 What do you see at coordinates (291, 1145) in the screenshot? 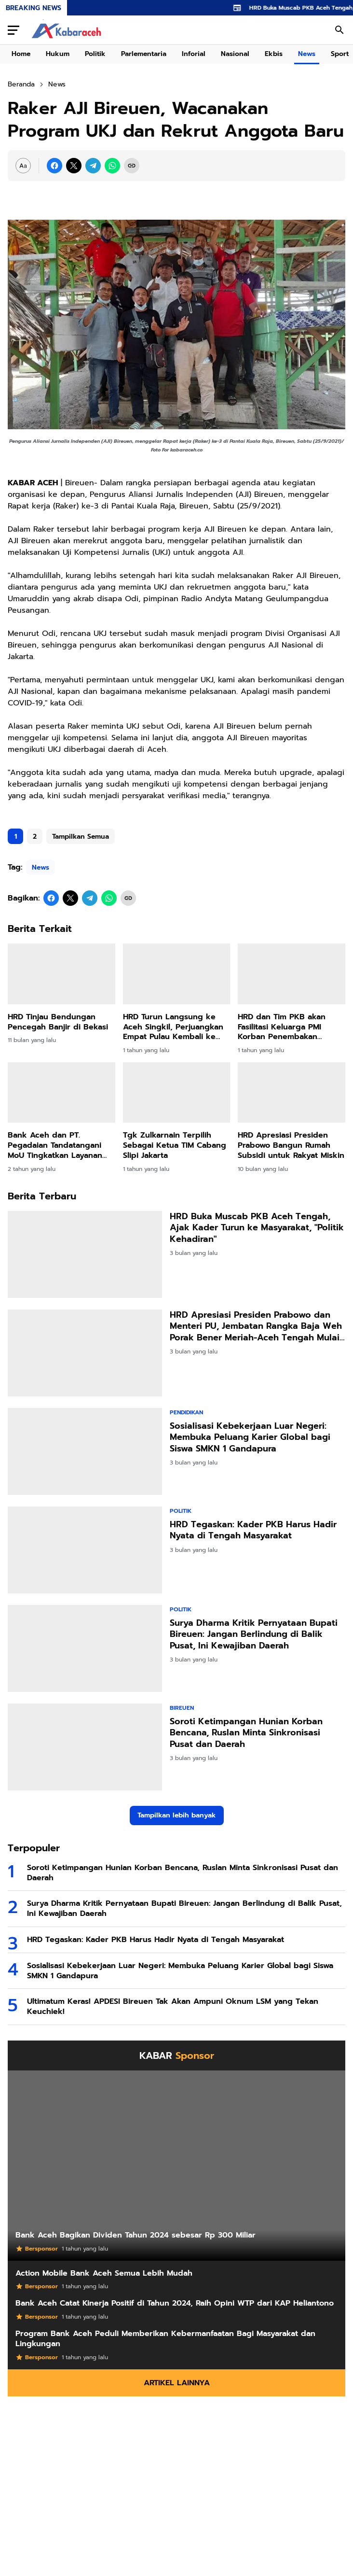
I see `HRD Apresiasi Presiden Prabowo Bangun Rumah Subsidi untuk Rakyat Miskin` at bounding box center [291, 1145].